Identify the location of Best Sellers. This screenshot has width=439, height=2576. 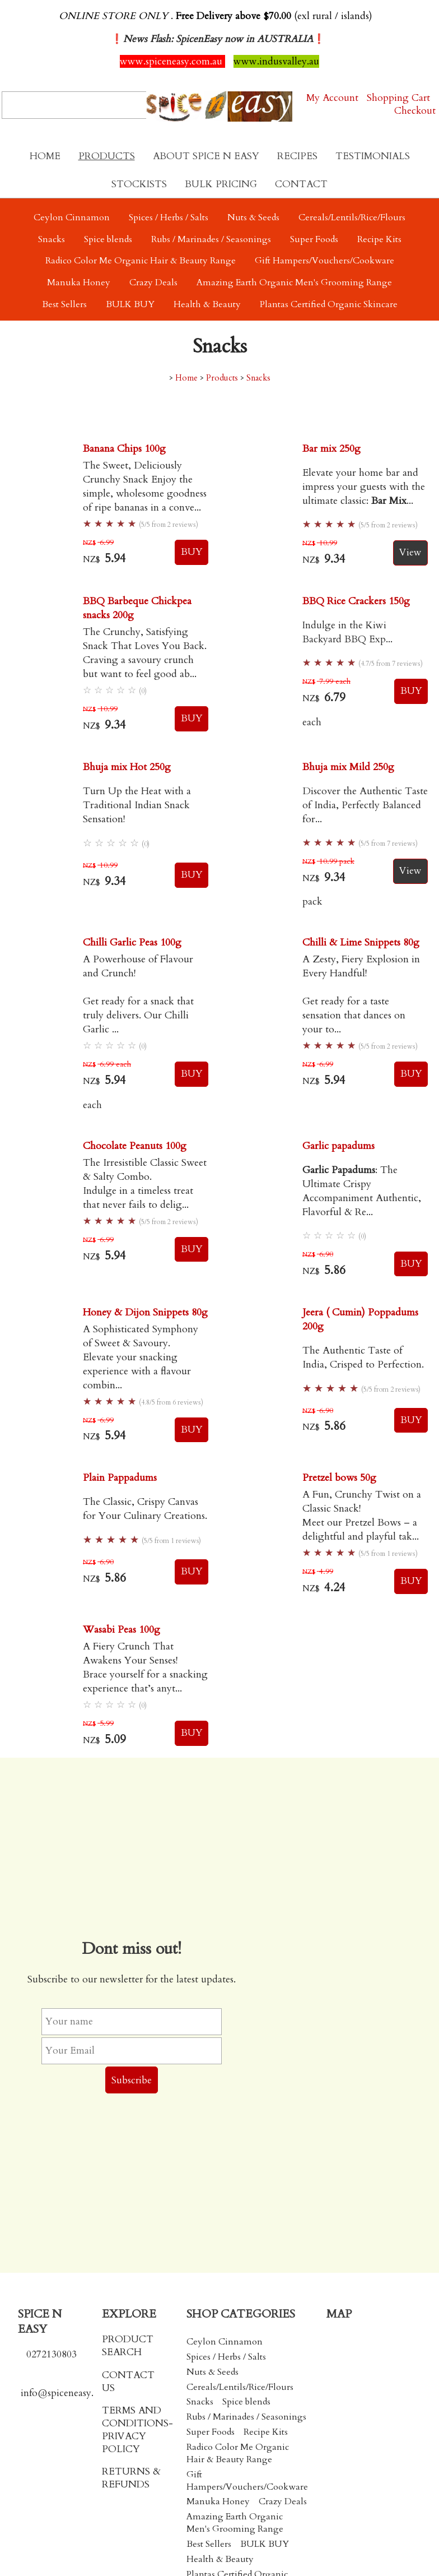
(64, 304).